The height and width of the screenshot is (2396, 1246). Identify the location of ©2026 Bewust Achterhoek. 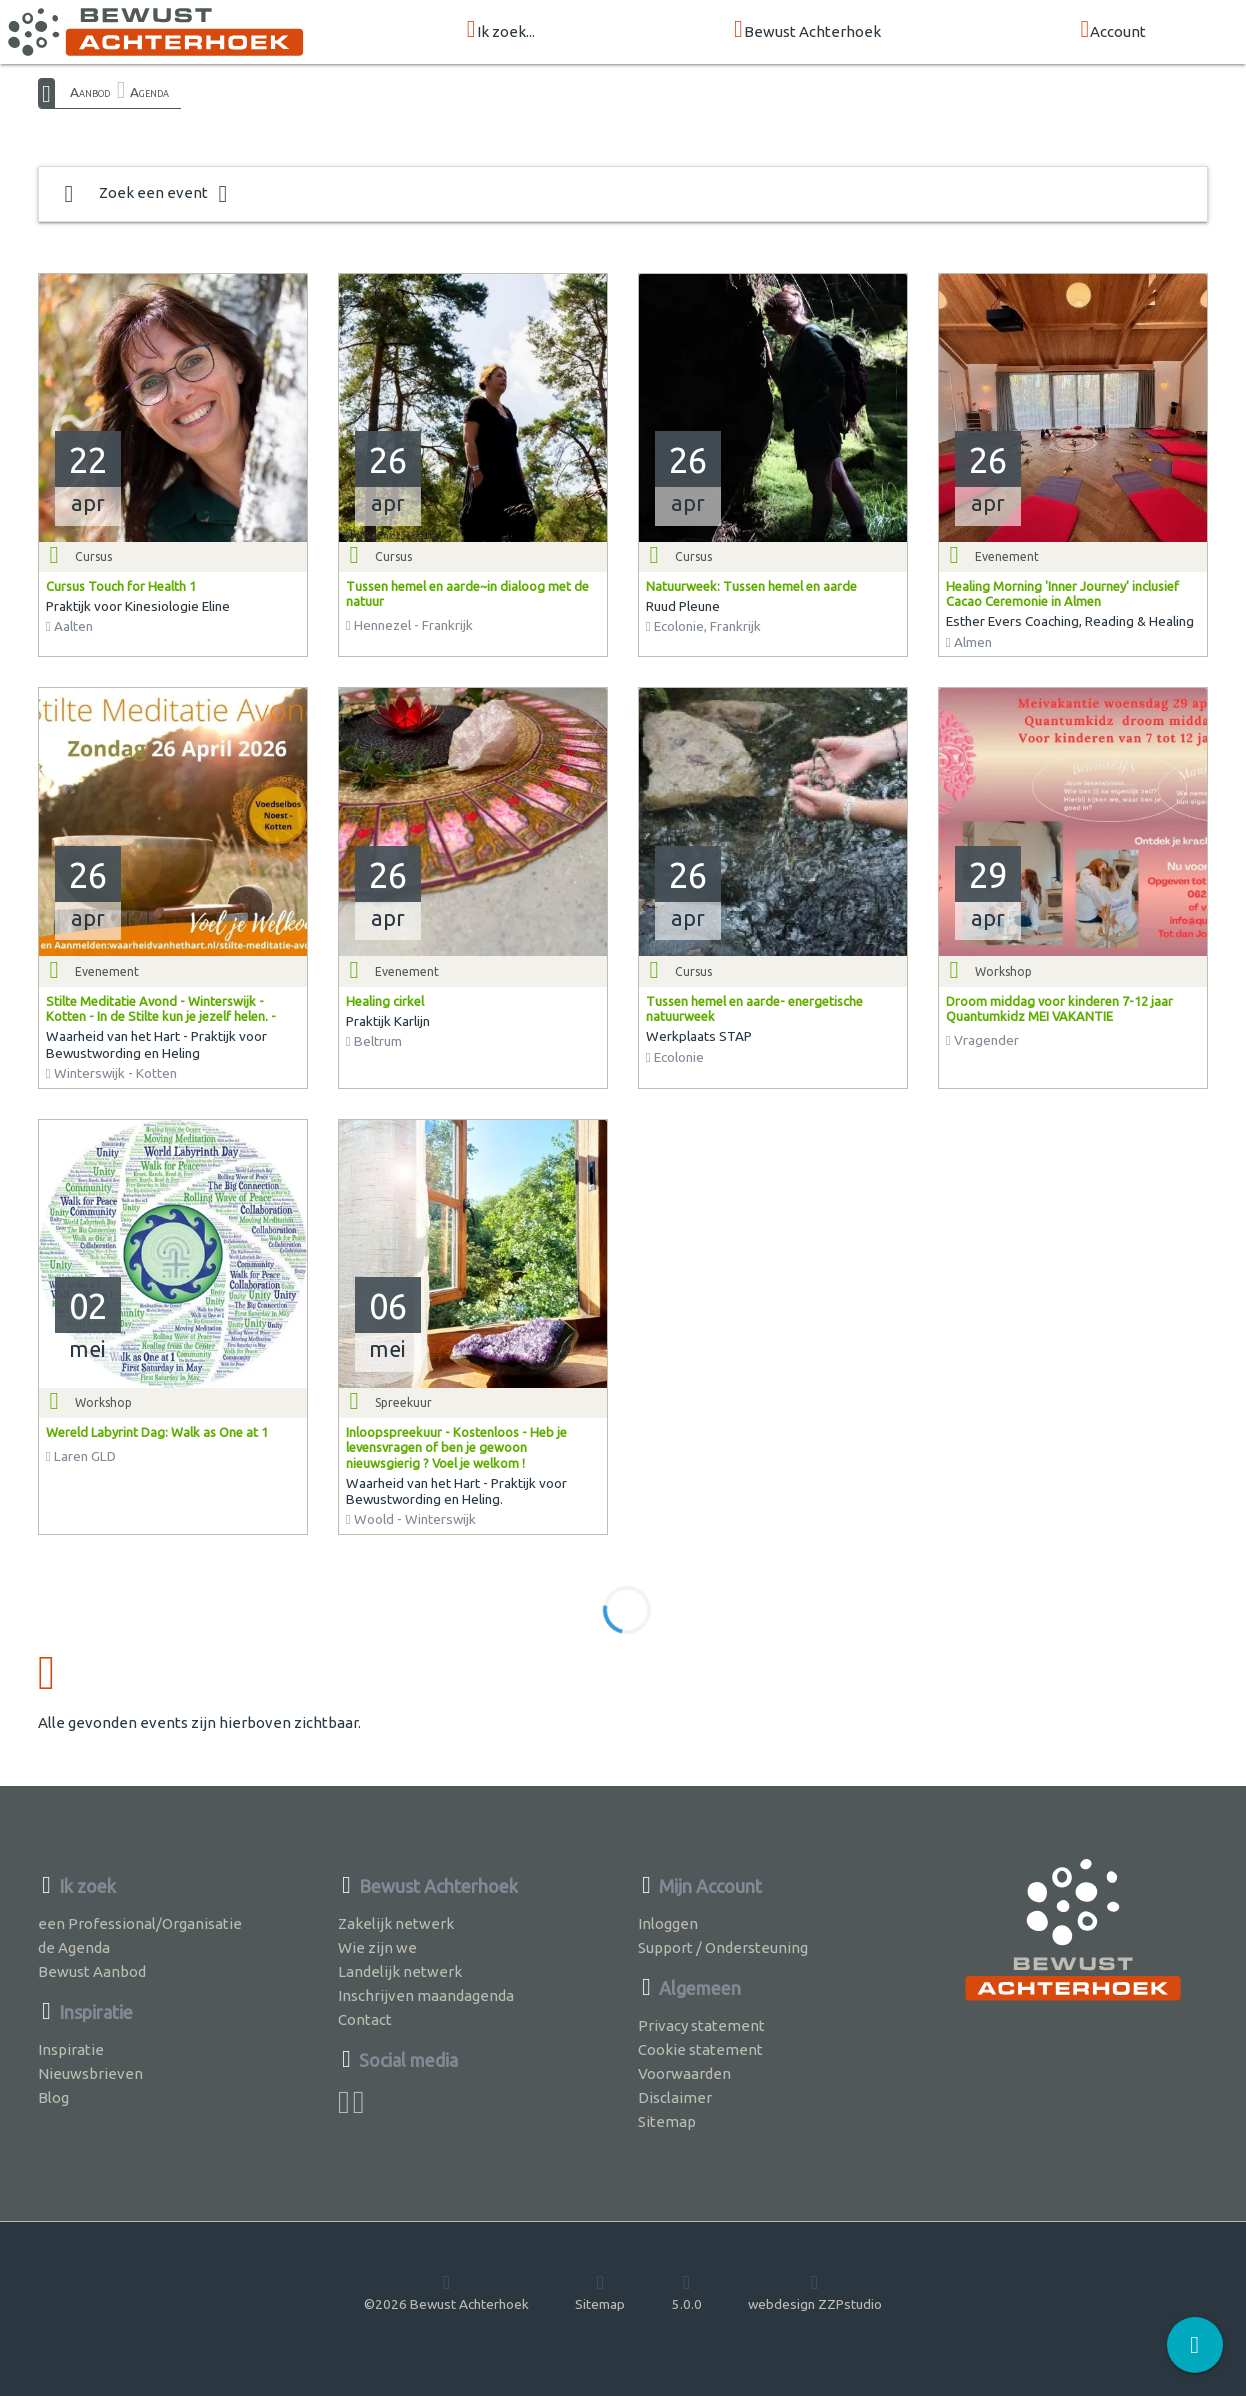
(446, 2292).